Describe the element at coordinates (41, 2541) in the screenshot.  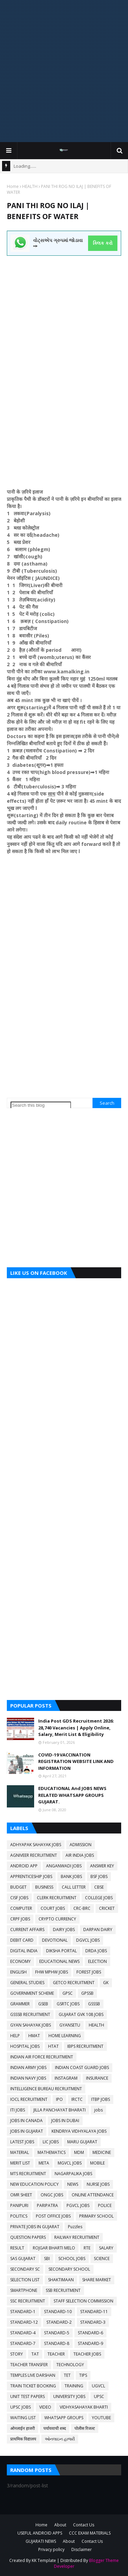
I see `GUJARATI NEWS` at that location.